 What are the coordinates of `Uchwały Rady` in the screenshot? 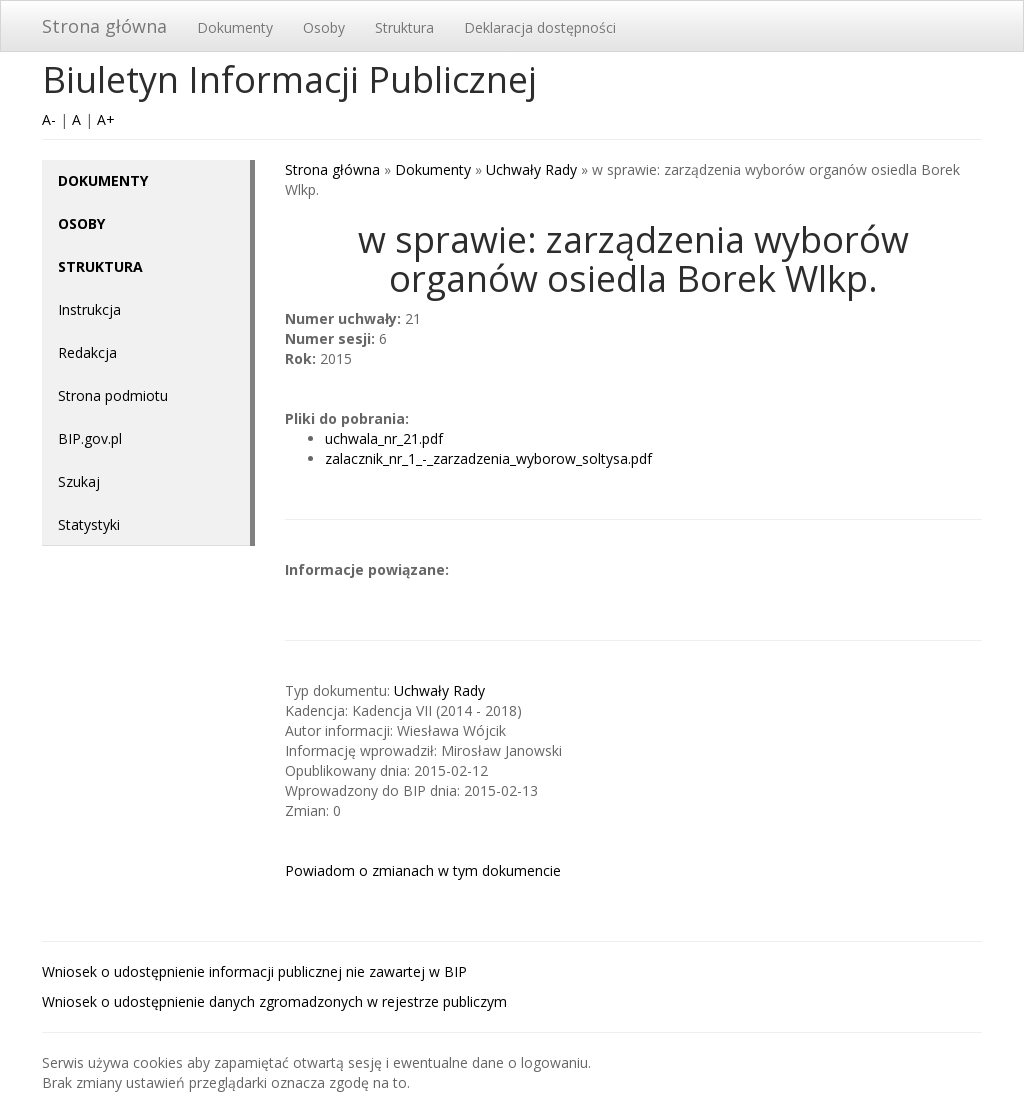 It's located at (531, 169).